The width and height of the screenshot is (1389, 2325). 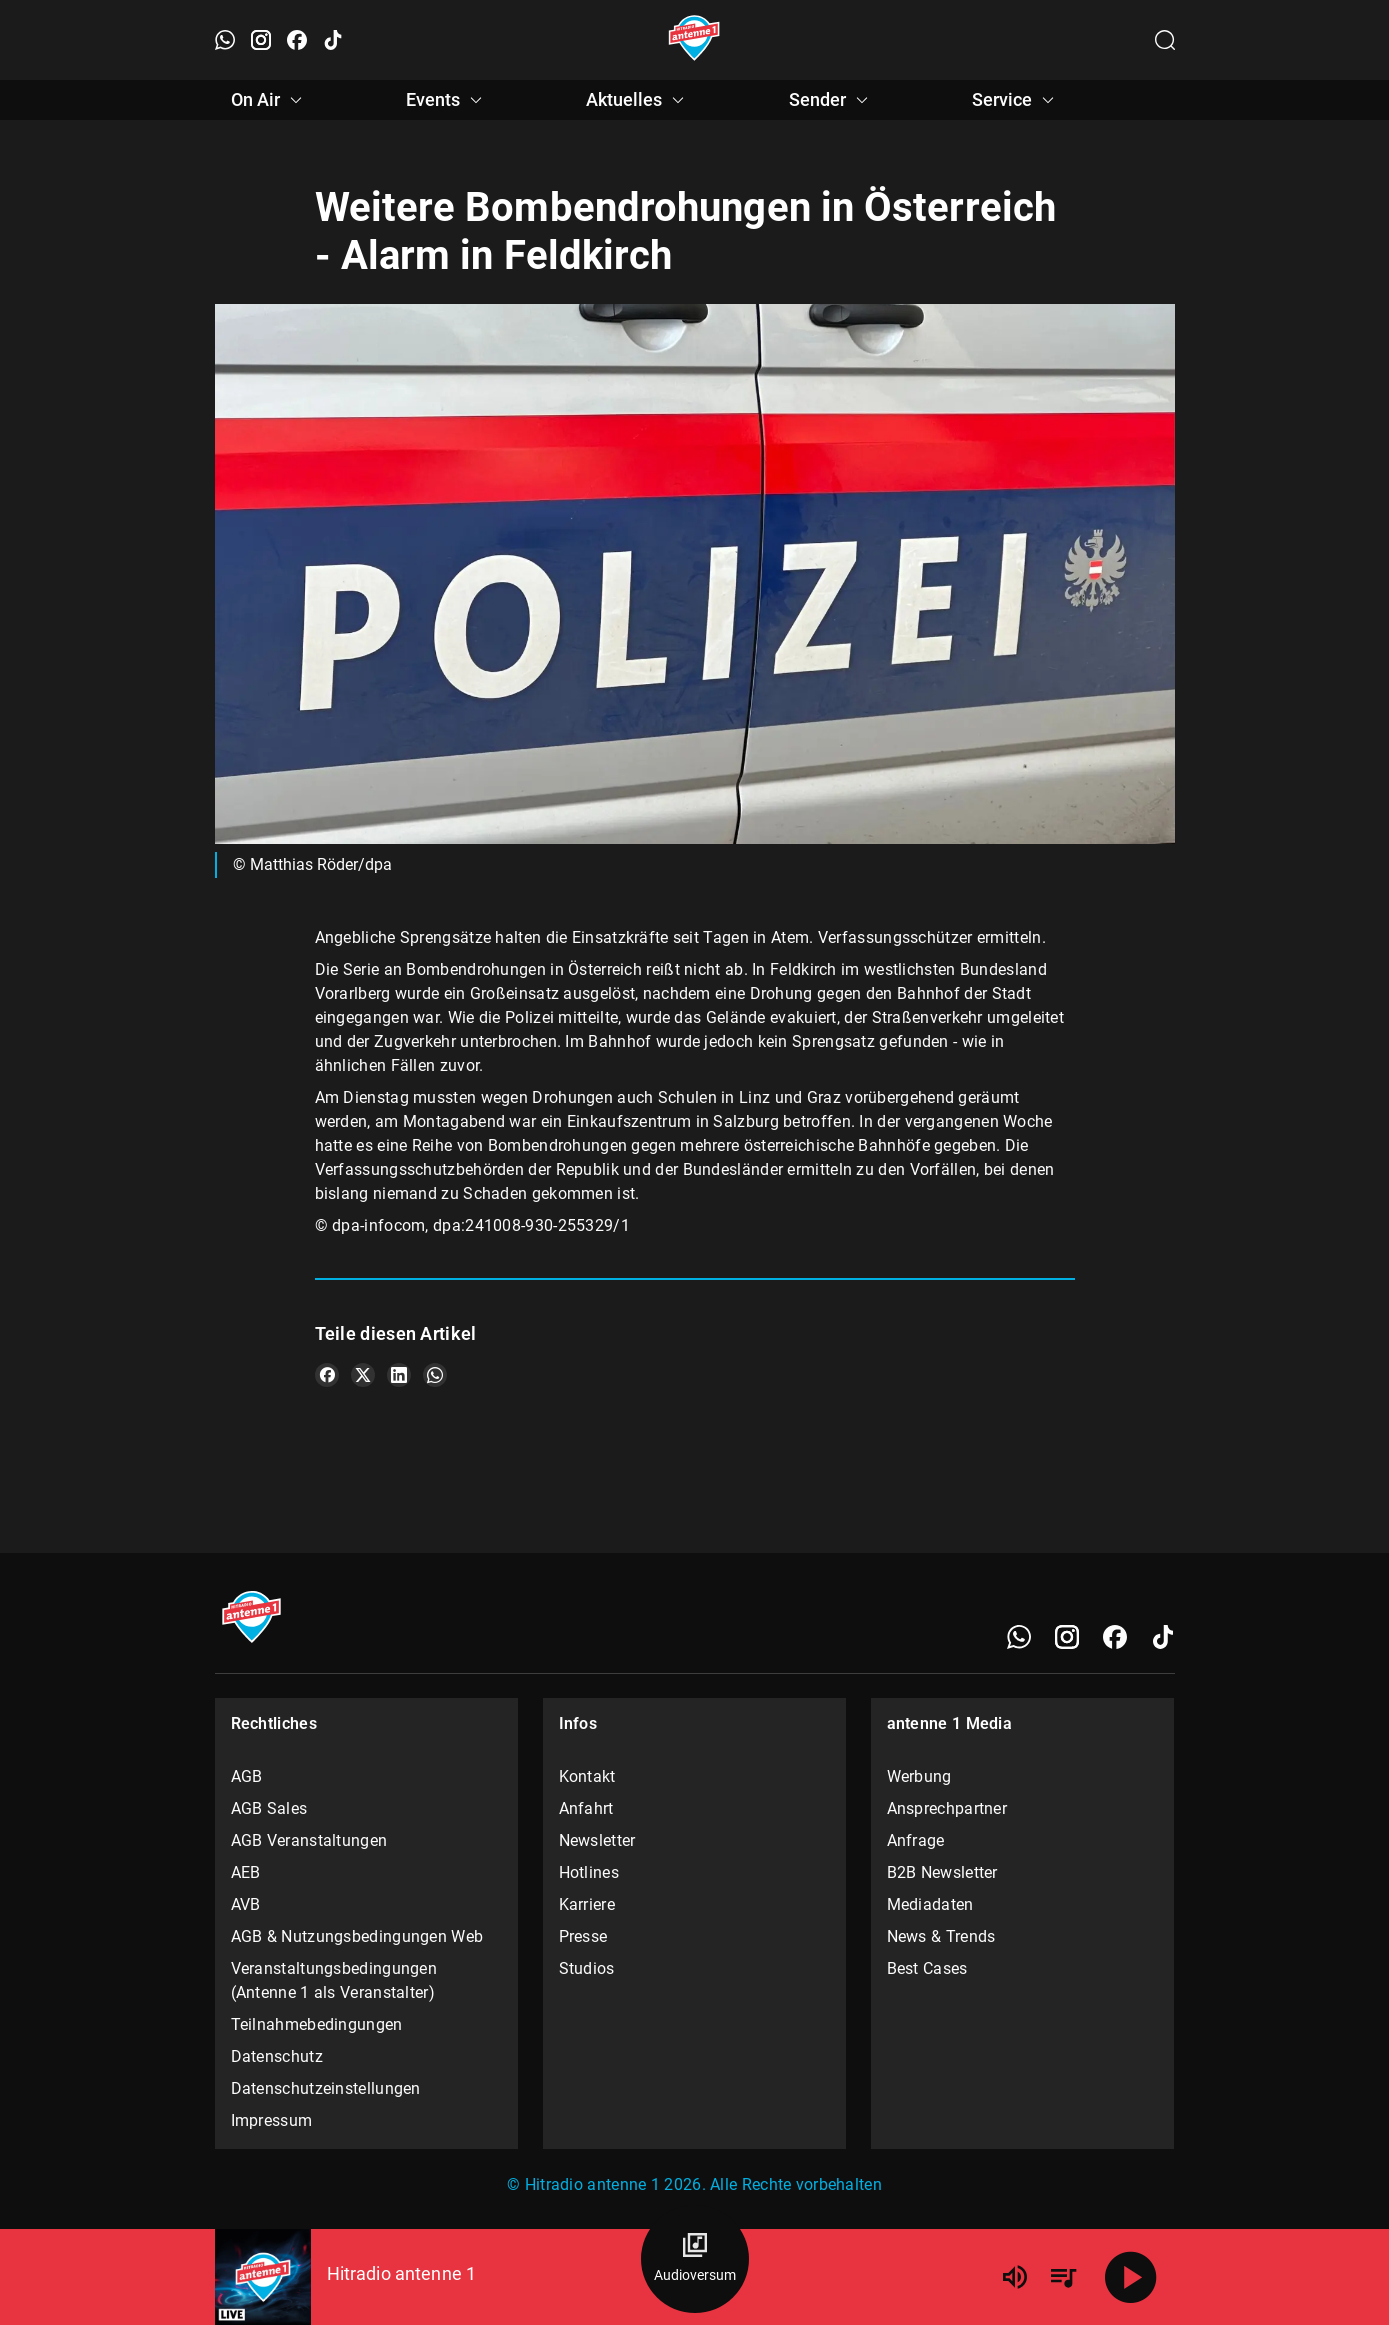 I want to click on AGB Sales, so click(x=269, y=1808).